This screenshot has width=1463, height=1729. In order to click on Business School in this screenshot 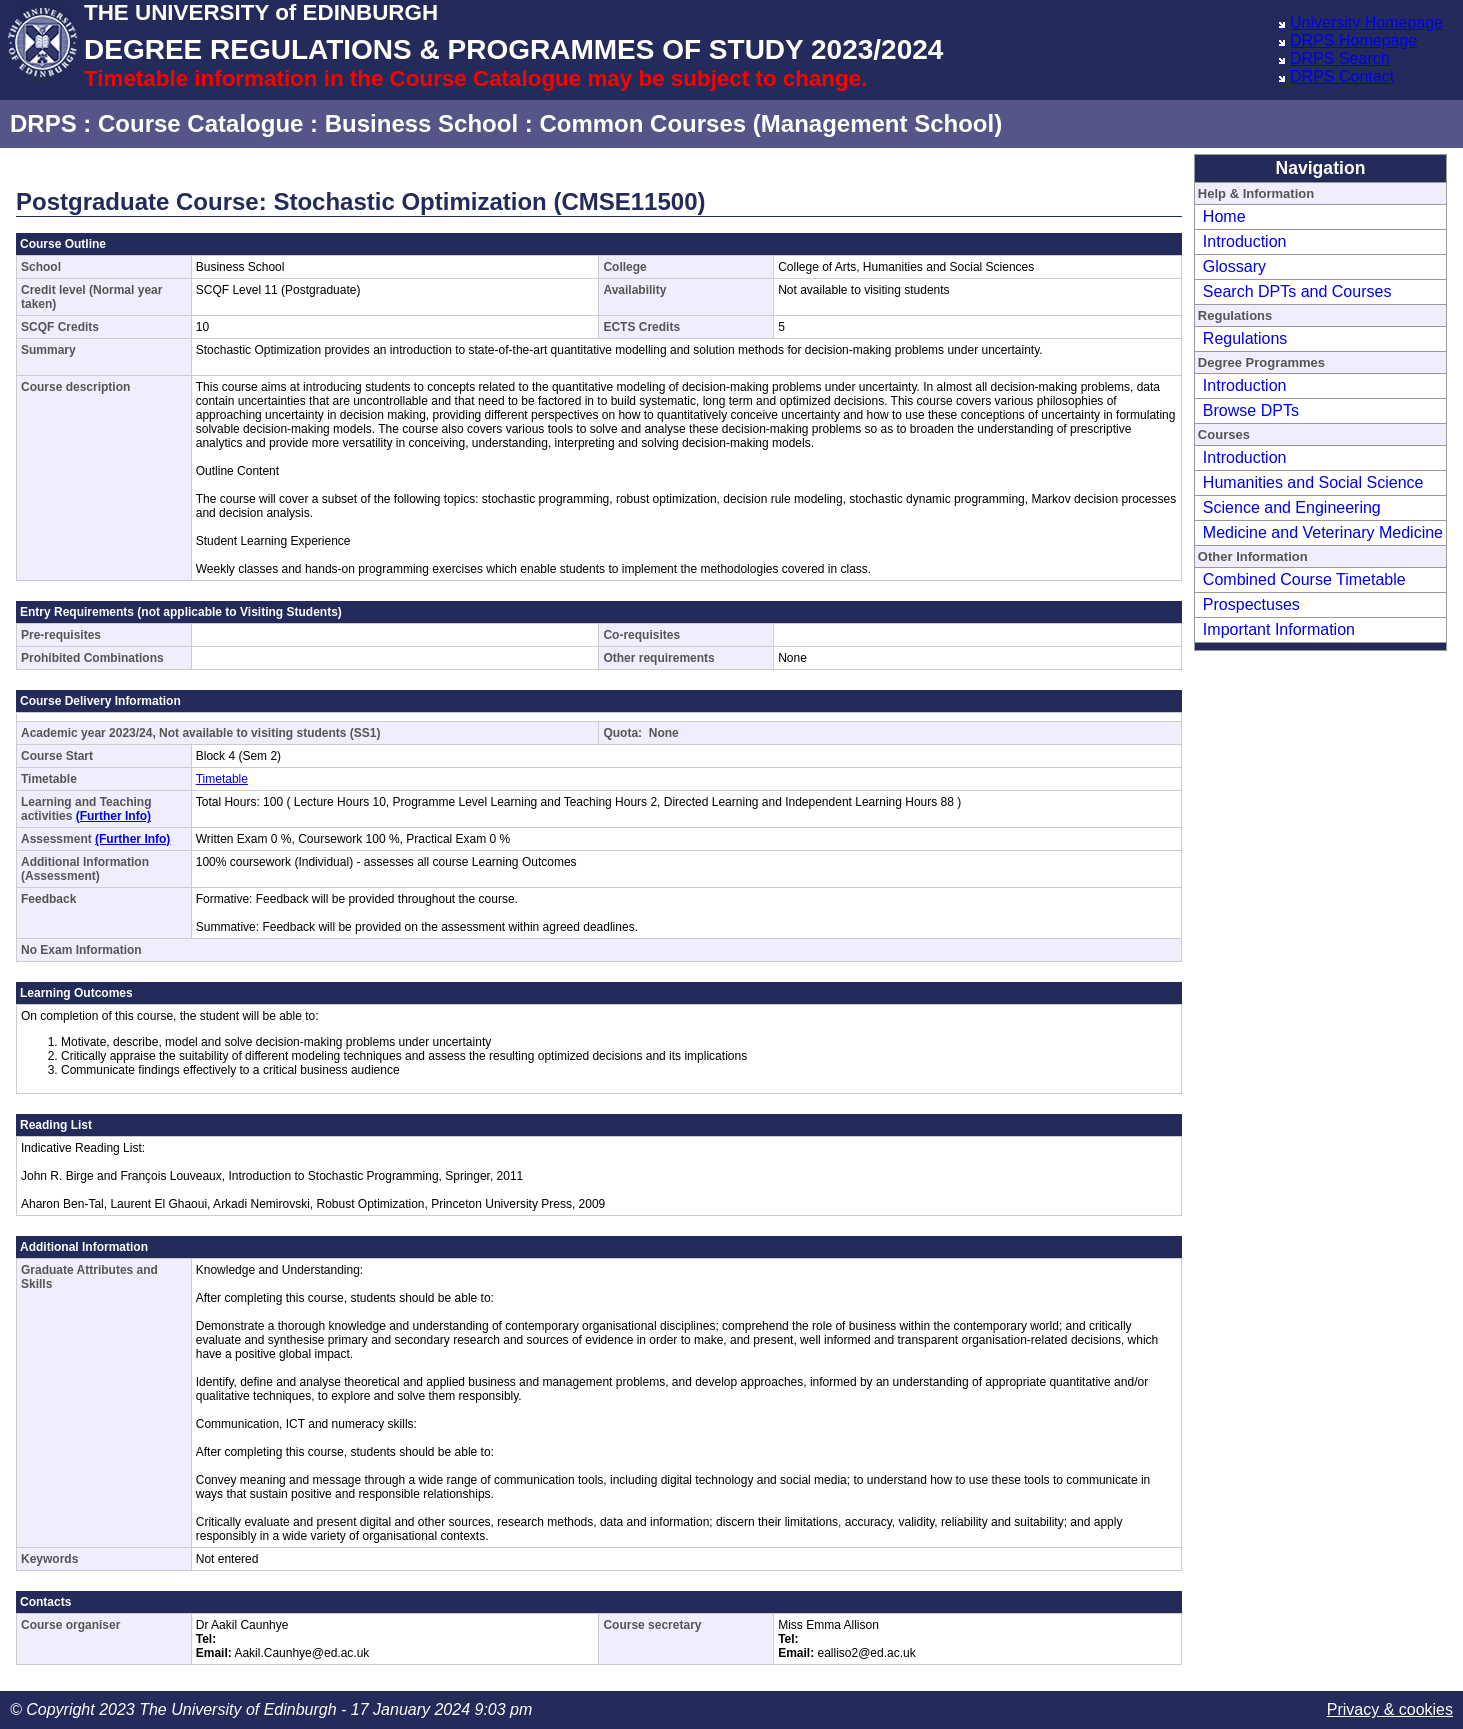, I will do `click(421, 123)`.